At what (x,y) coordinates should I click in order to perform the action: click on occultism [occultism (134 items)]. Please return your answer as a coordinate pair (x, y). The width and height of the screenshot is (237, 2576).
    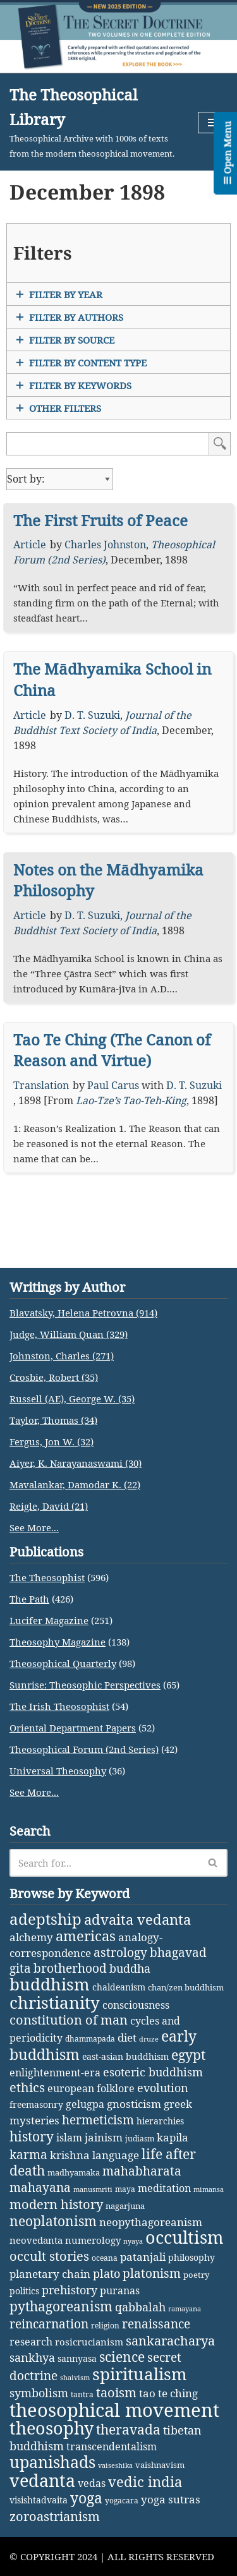
    Looking at the image, I should click on (184, 2311).